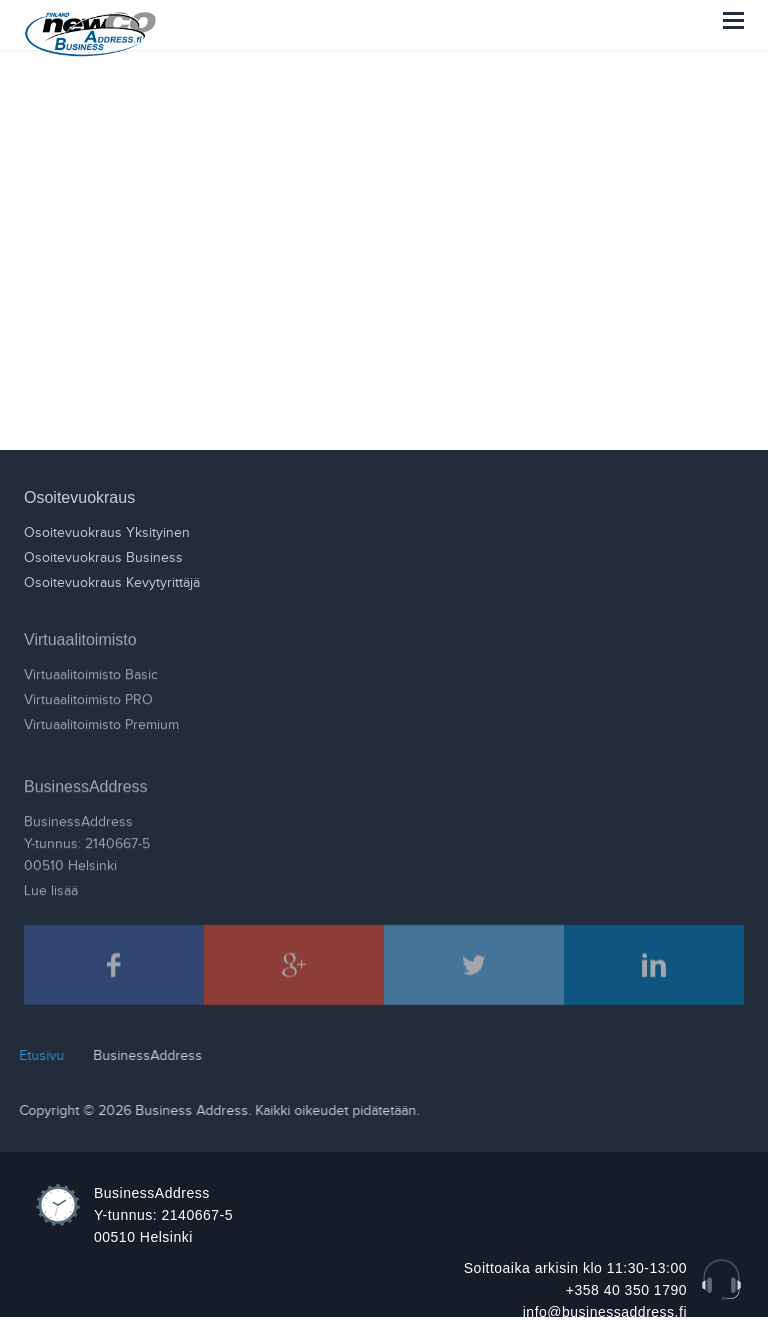 Image resolution: width=768 pixels, height=1323 pixels. I want to click on Virtuaalitoimisto PRO, so click(88, 695).